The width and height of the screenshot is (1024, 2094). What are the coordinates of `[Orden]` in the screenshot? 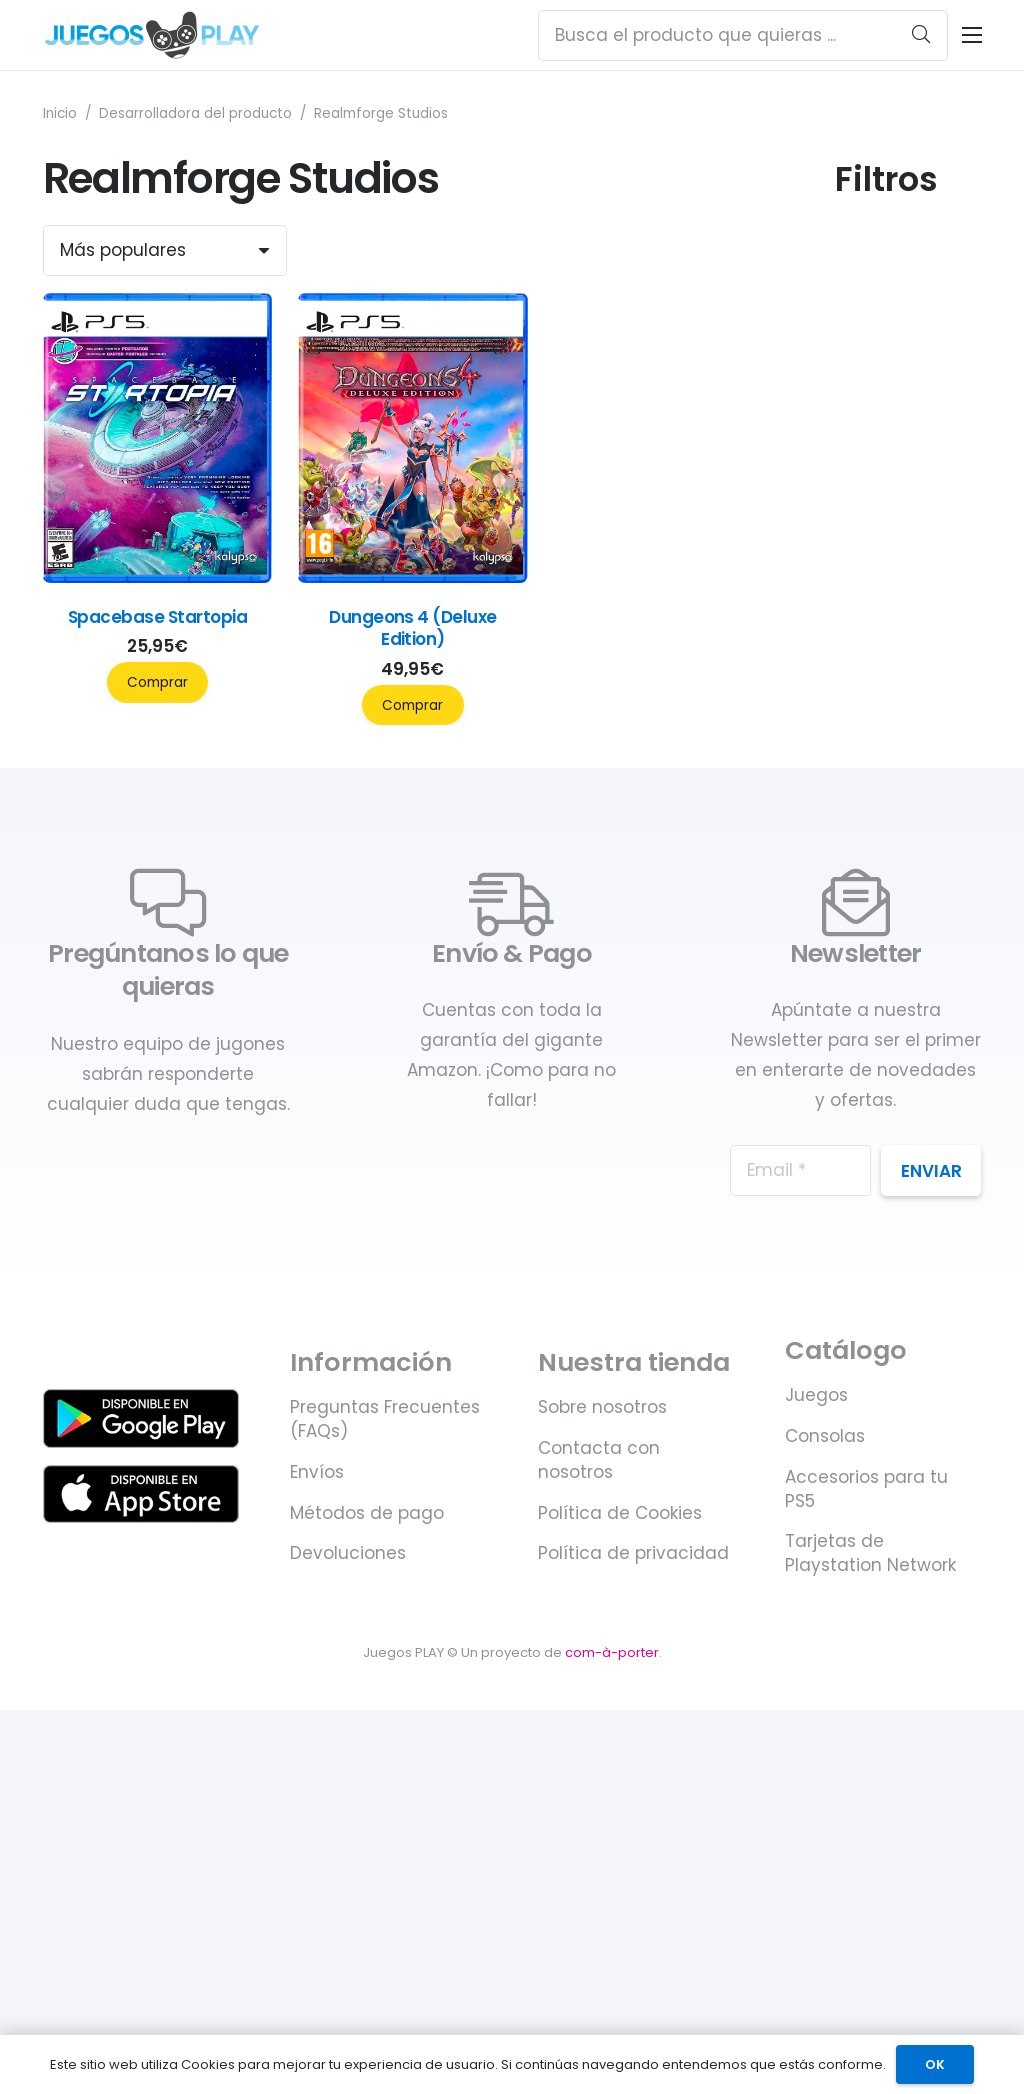 It's located at (165, 250).